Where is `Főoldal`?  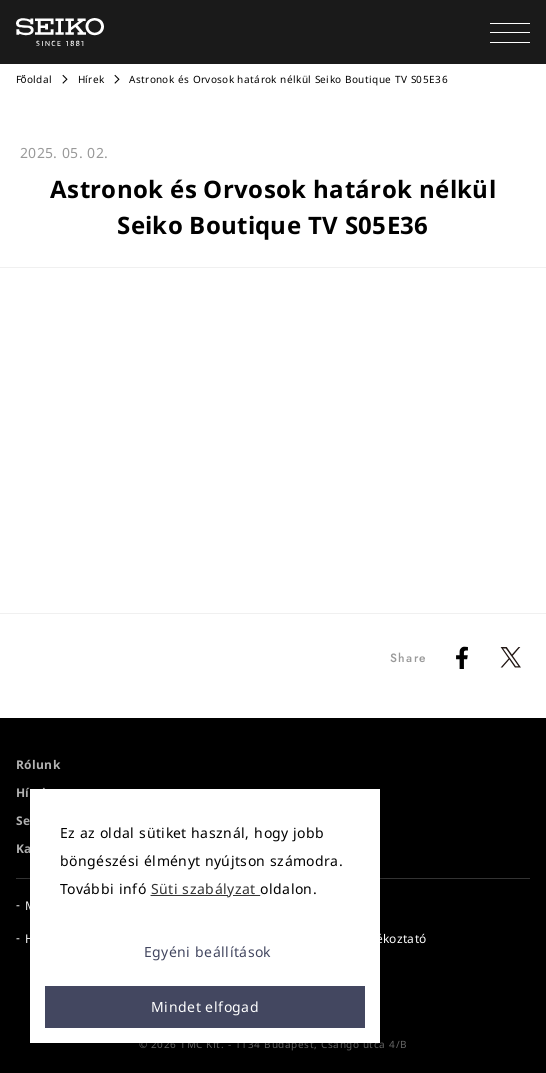 Főoldal is located at coordinates (34, 79).